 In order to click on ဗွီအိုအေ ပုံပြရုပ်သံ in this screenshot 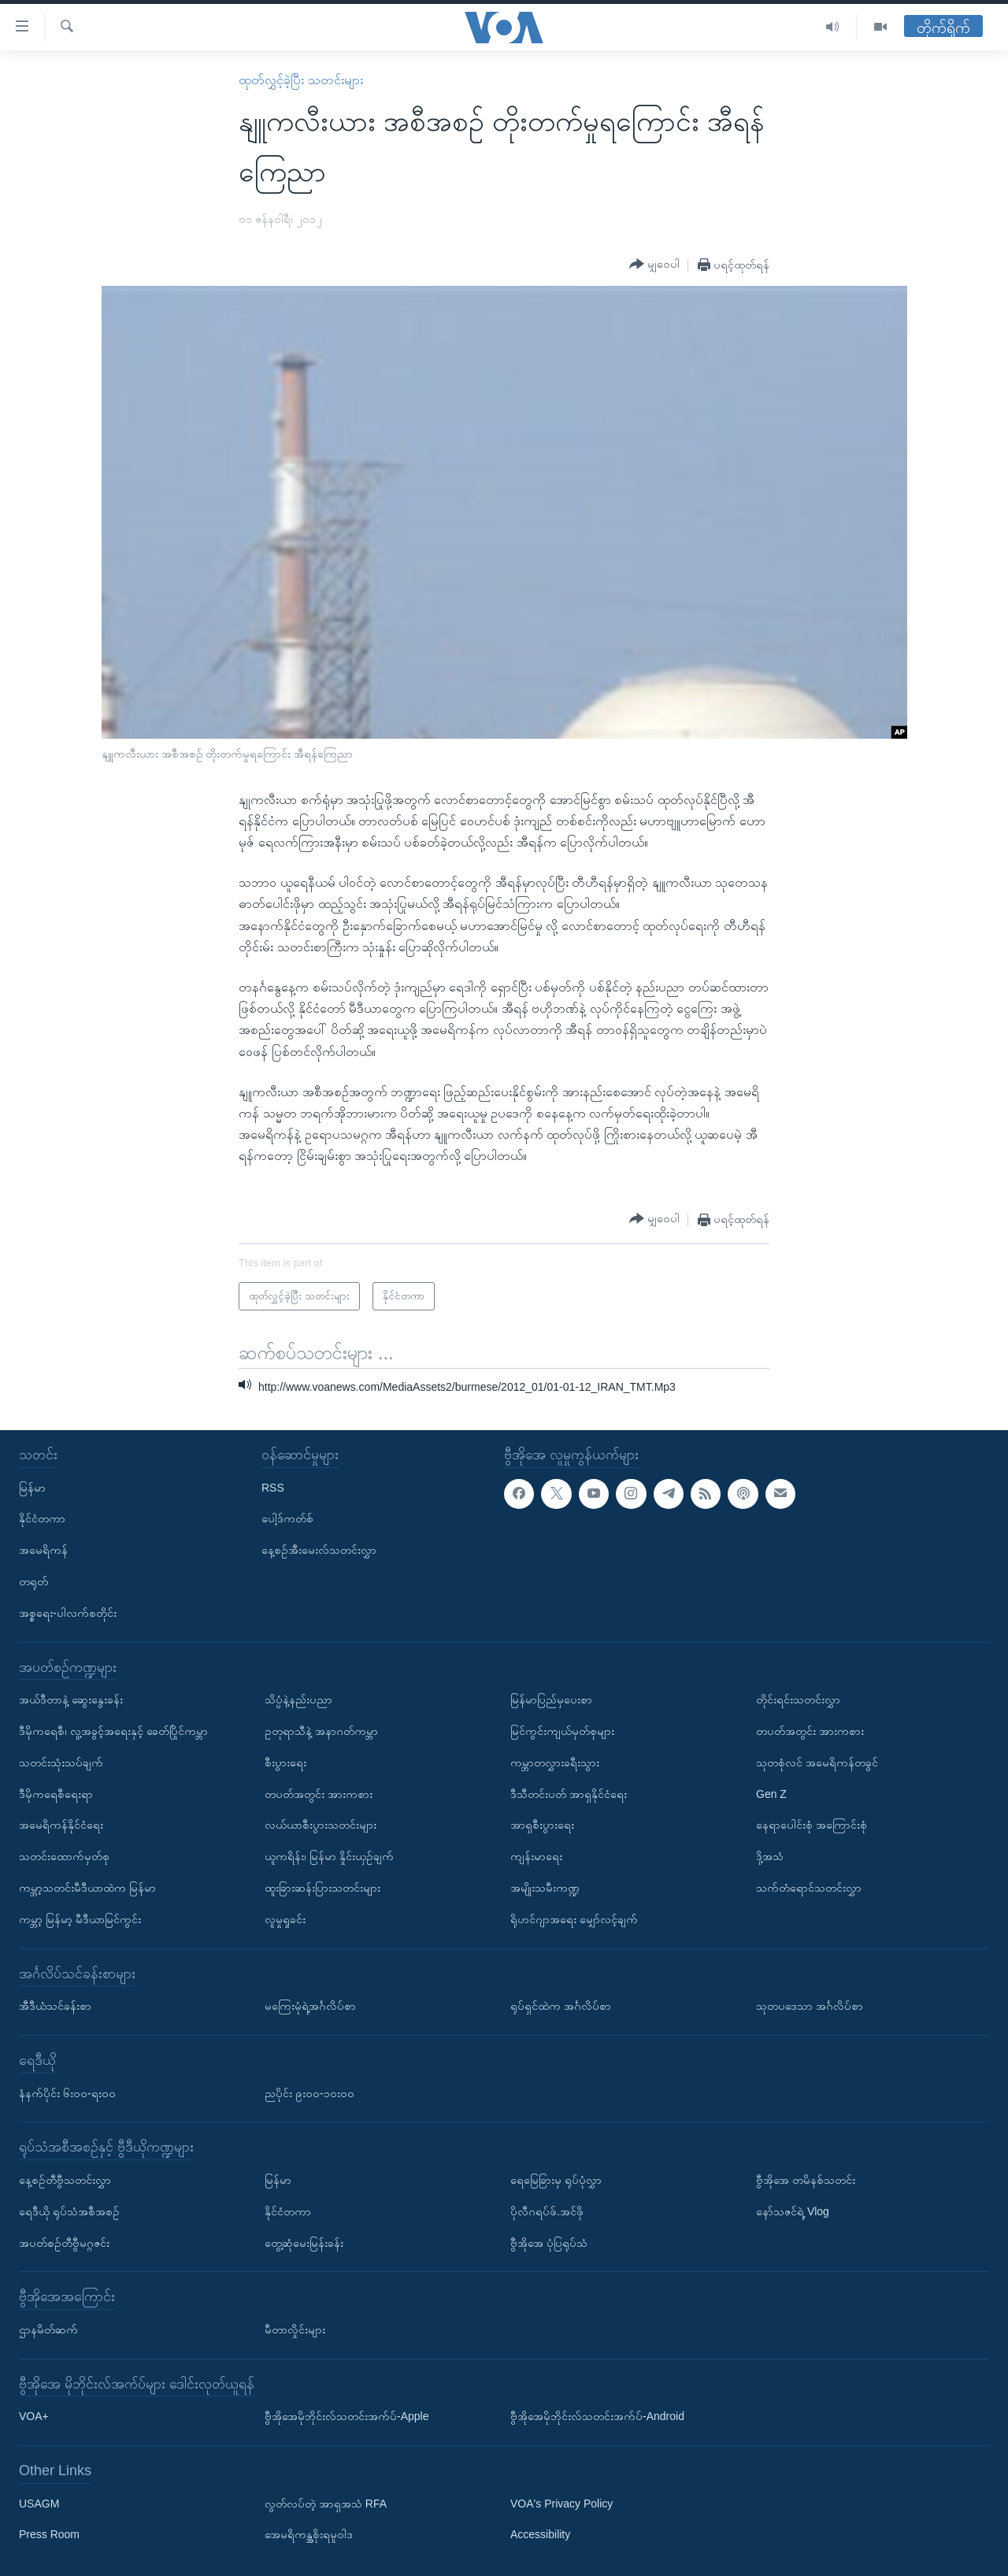, I will do `click(548, 2242)`.